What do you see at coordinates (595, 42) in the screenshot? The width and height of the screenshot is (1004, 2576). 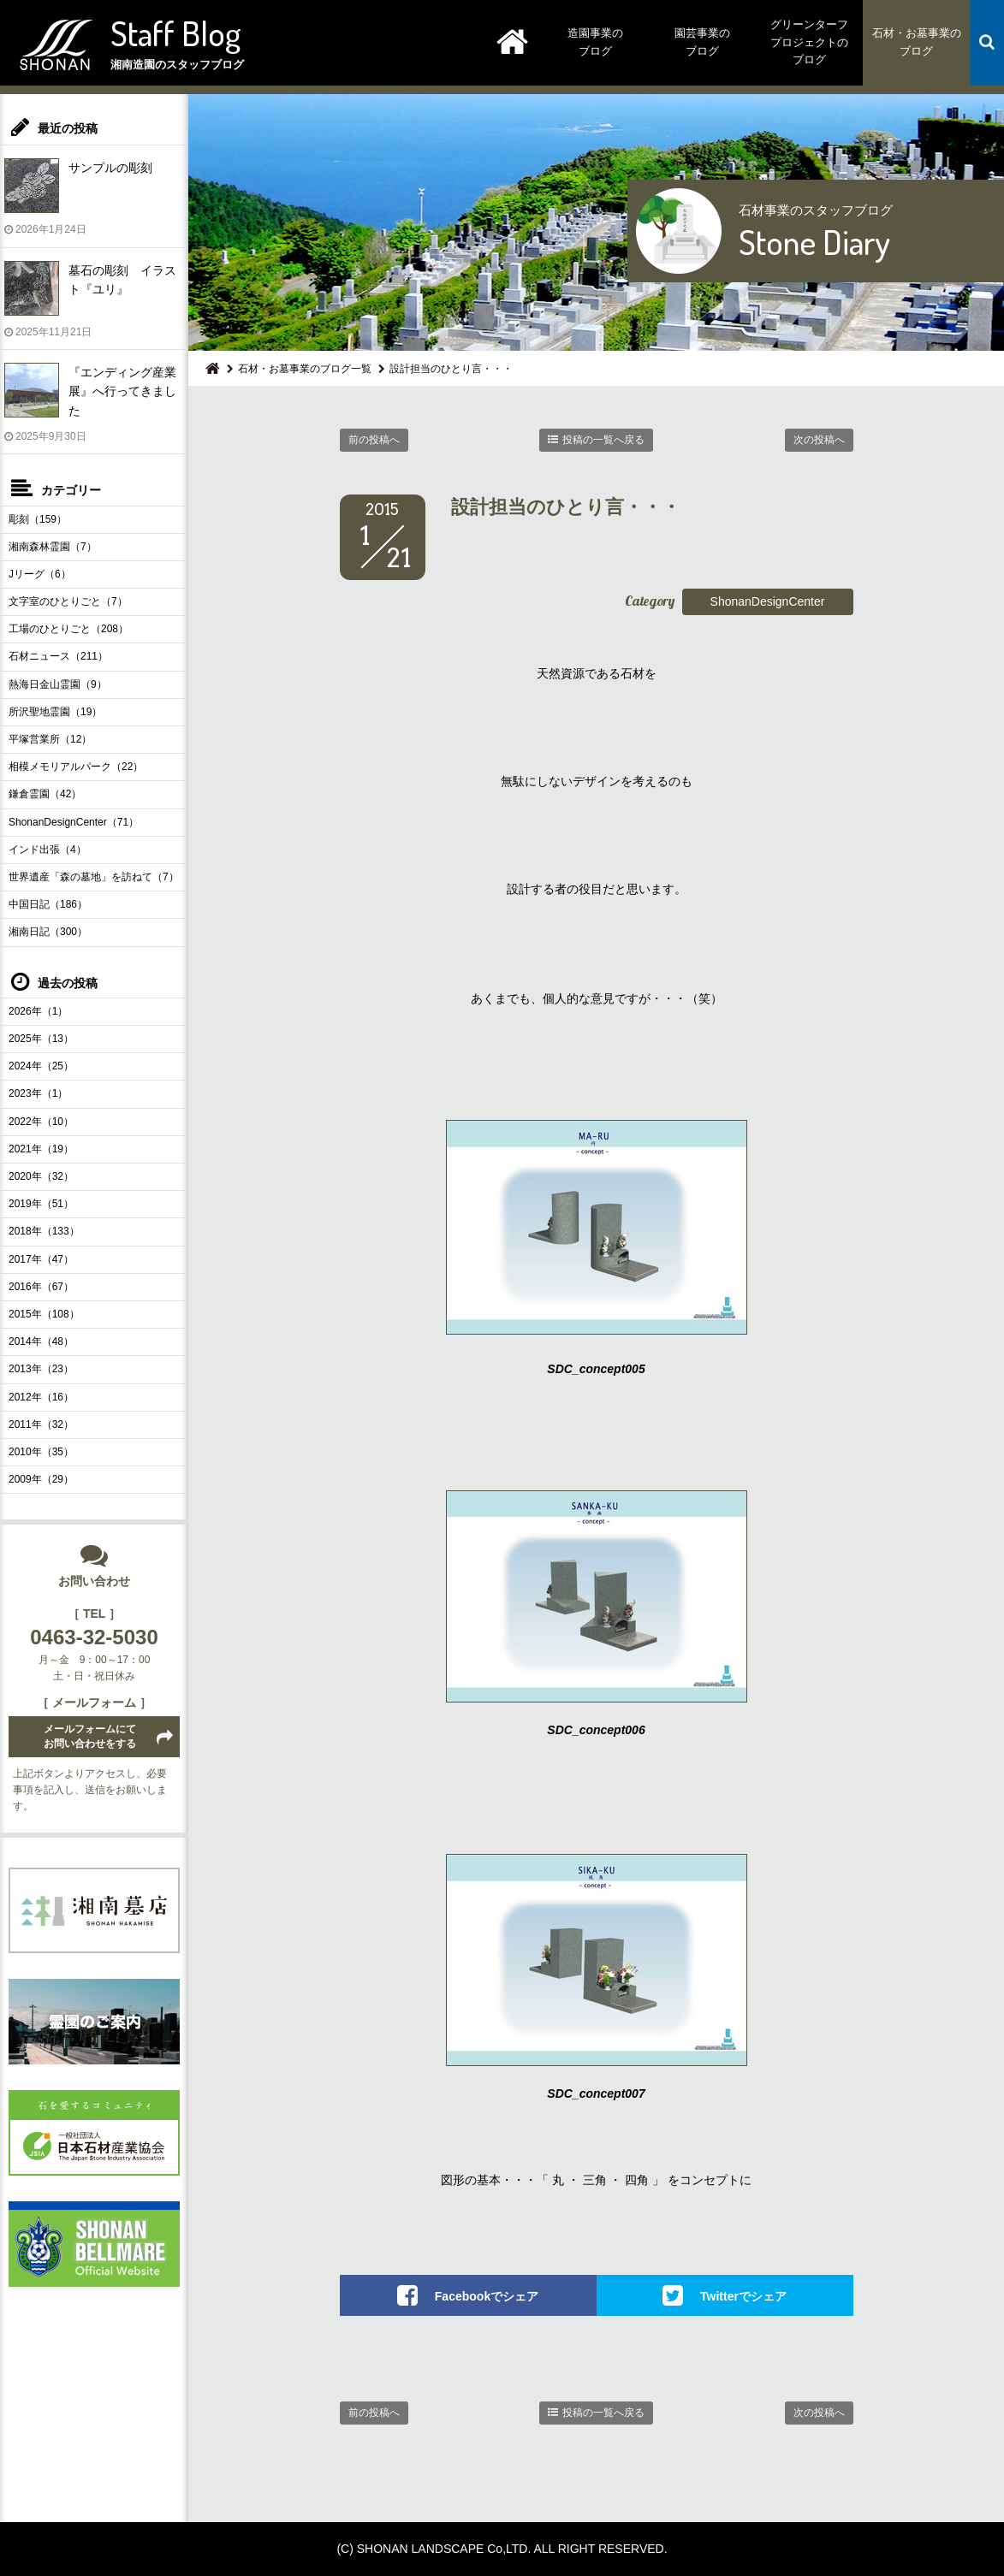 I see `造園事業のブログ` at bounding box center [595, 42].